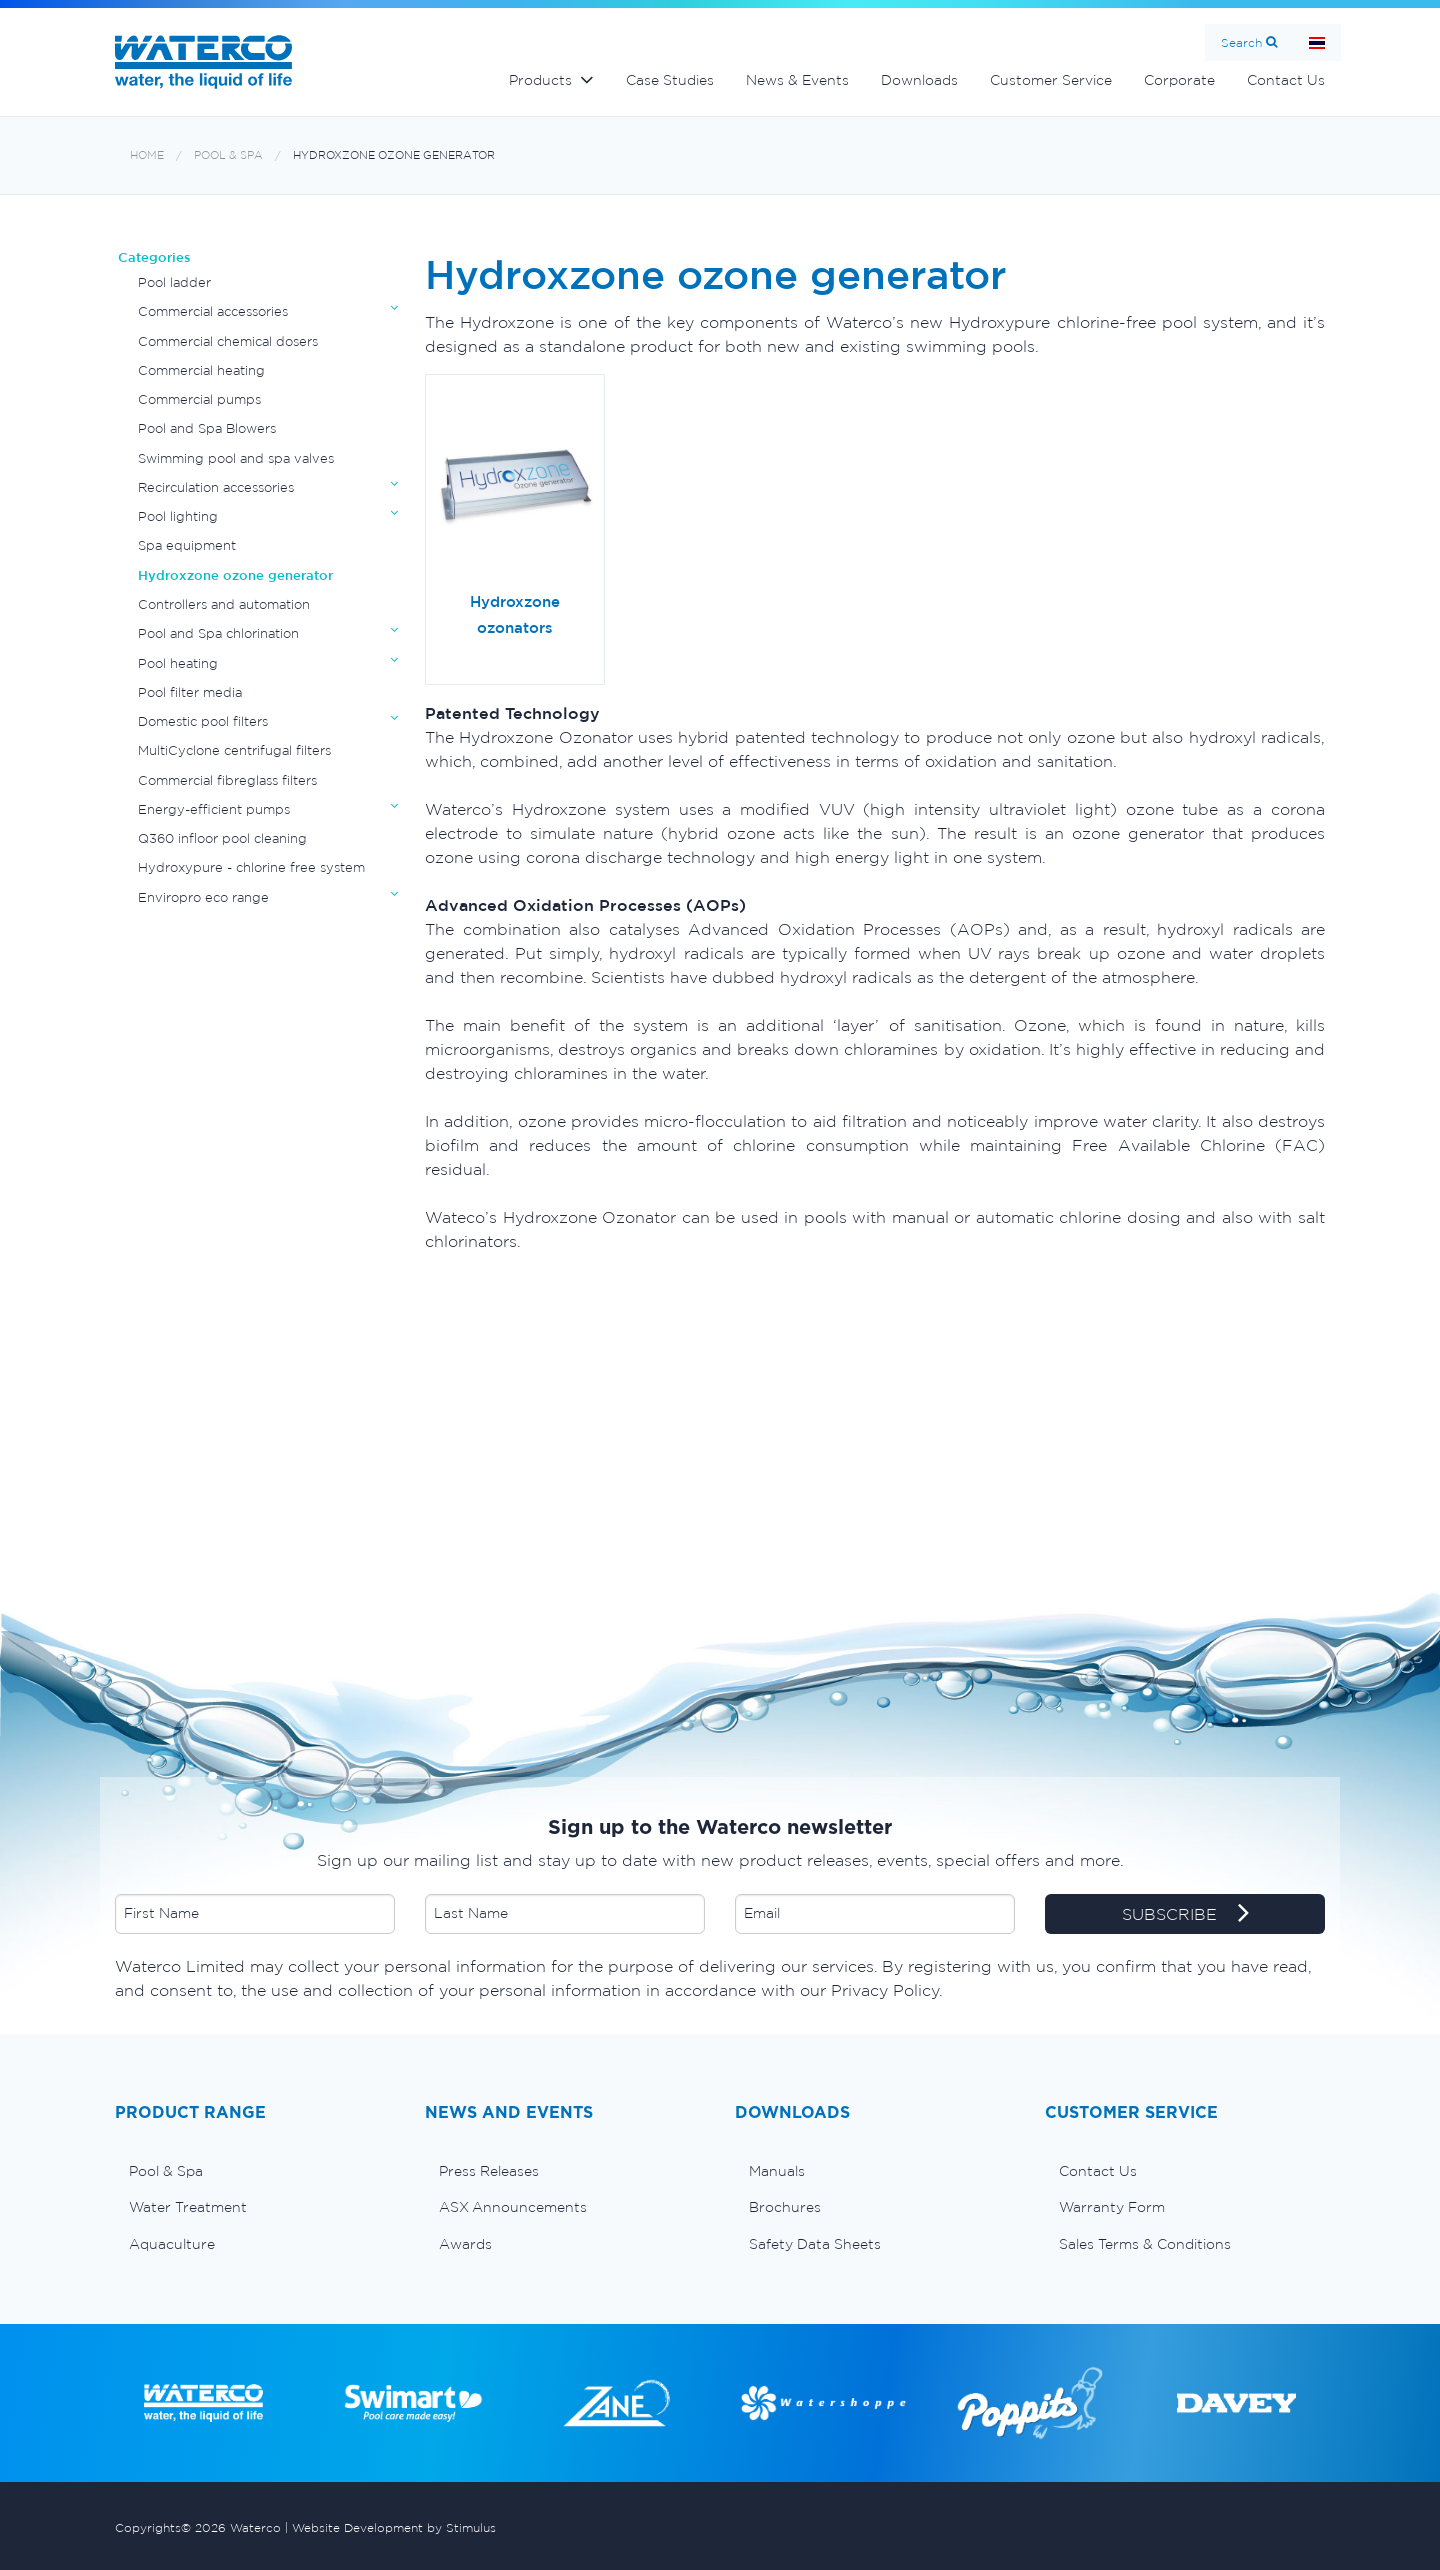 This screenshot has width=1440, height=2570. What do you see at coordinates (1317, 42) in the screenshot?
I see `หน้าหลัก` at bounding box center [1317, 42].